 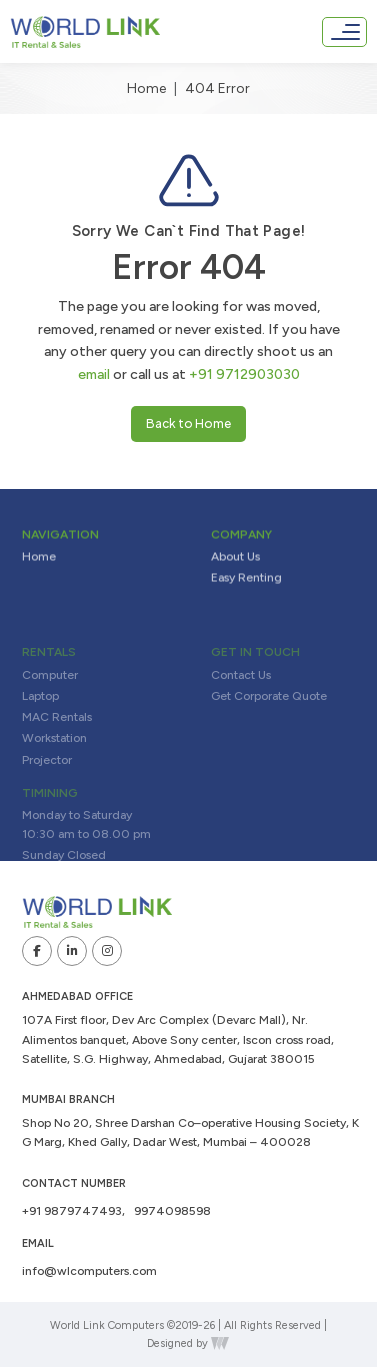 I want to click on About Us, so click(x=235, y=561).